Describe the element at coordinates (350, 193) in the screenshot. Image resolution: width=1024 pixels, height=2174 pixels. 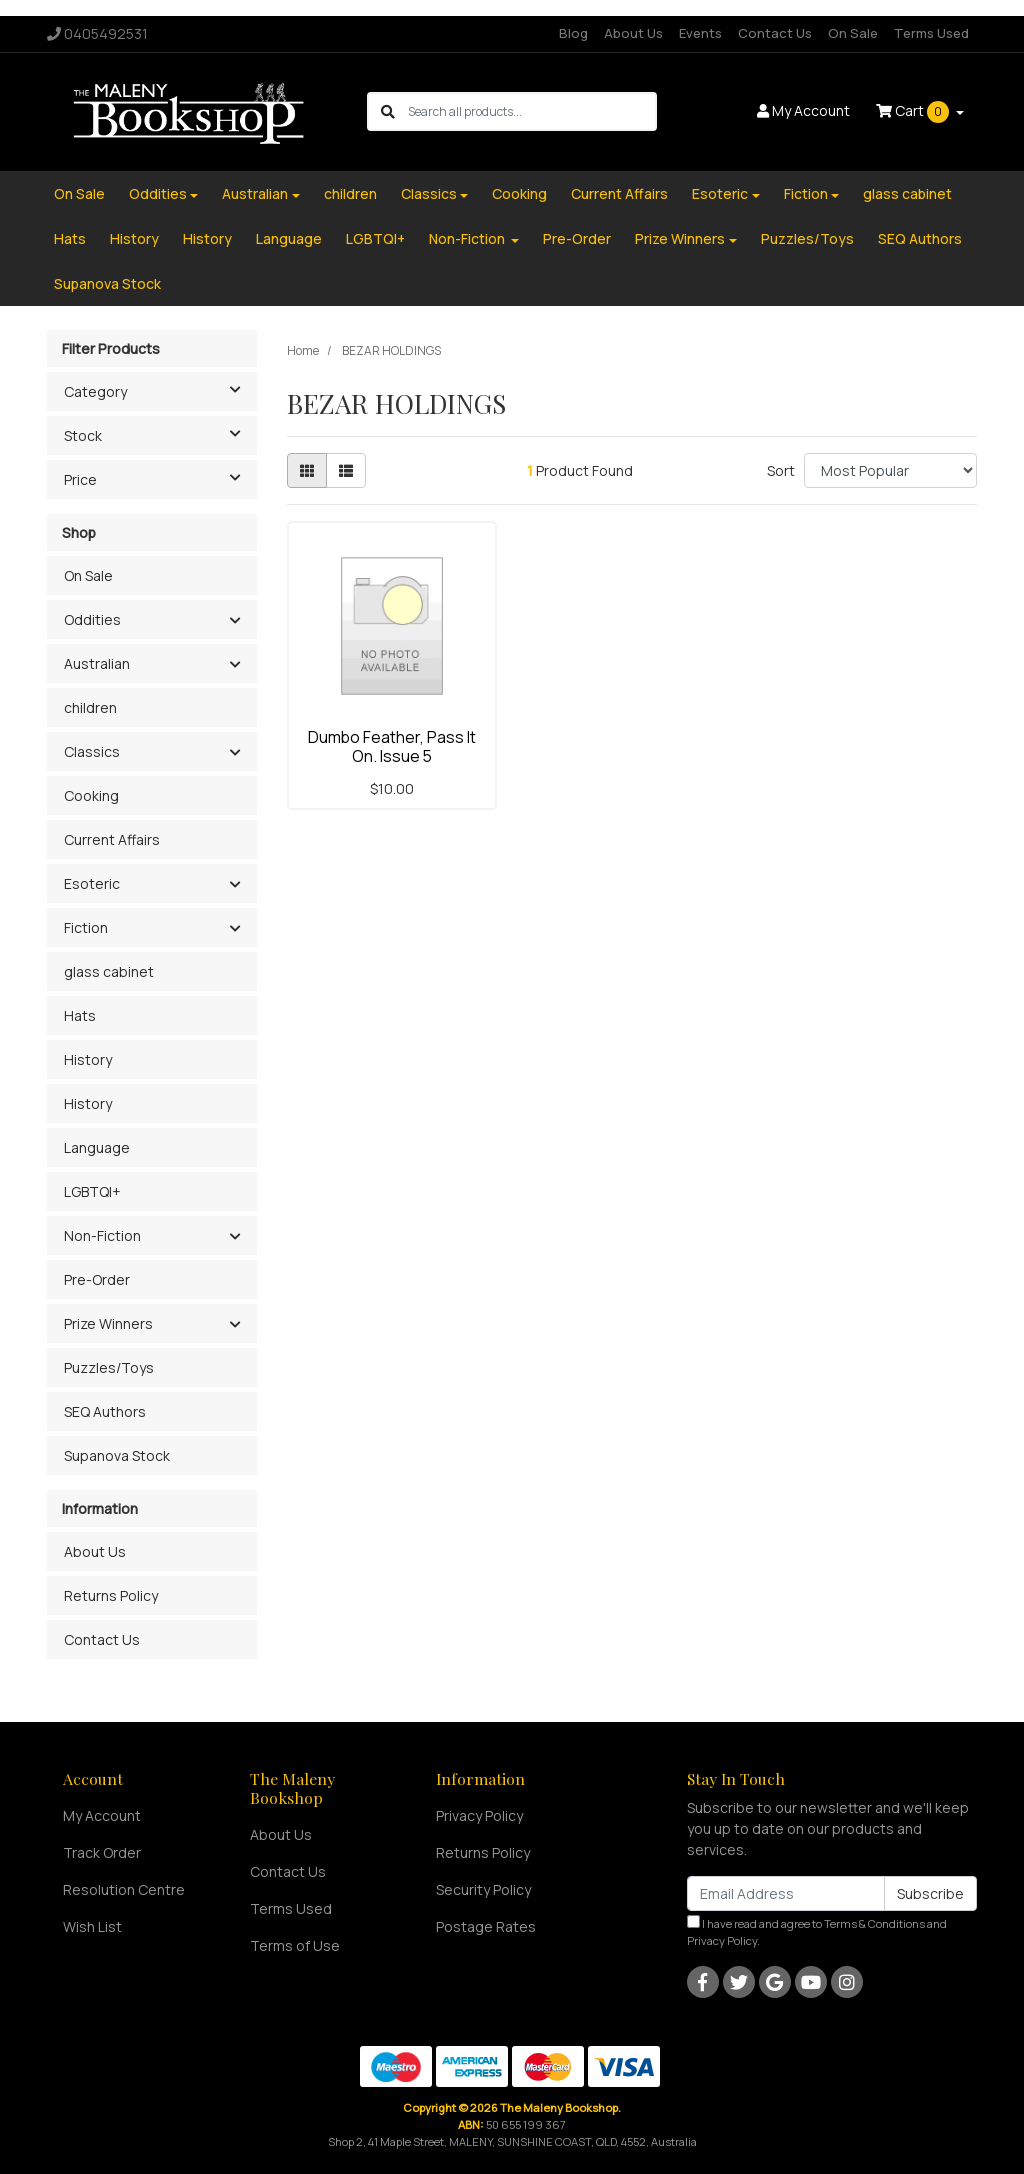
I see `children` at that location.